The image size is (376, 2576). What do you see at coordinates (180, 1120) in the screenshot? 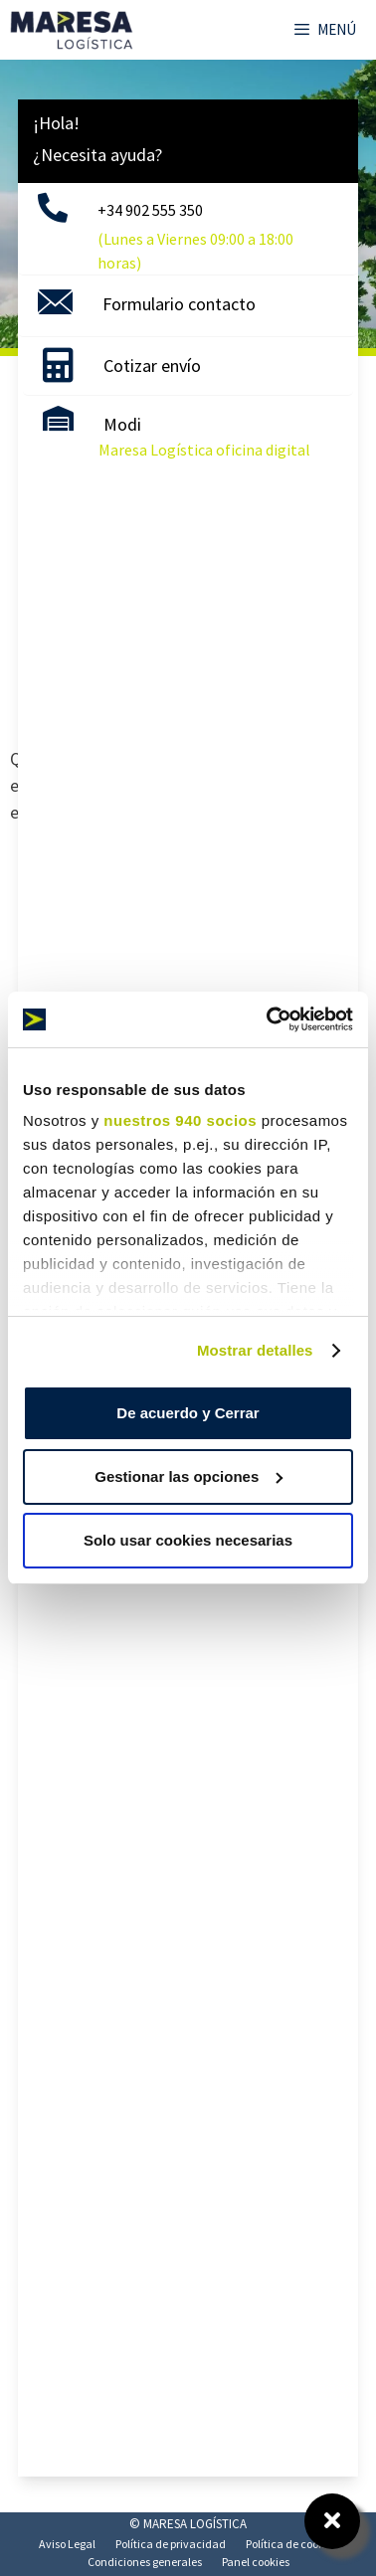
I see `nuestros 940 socios` at bounding box center [180, 1120].